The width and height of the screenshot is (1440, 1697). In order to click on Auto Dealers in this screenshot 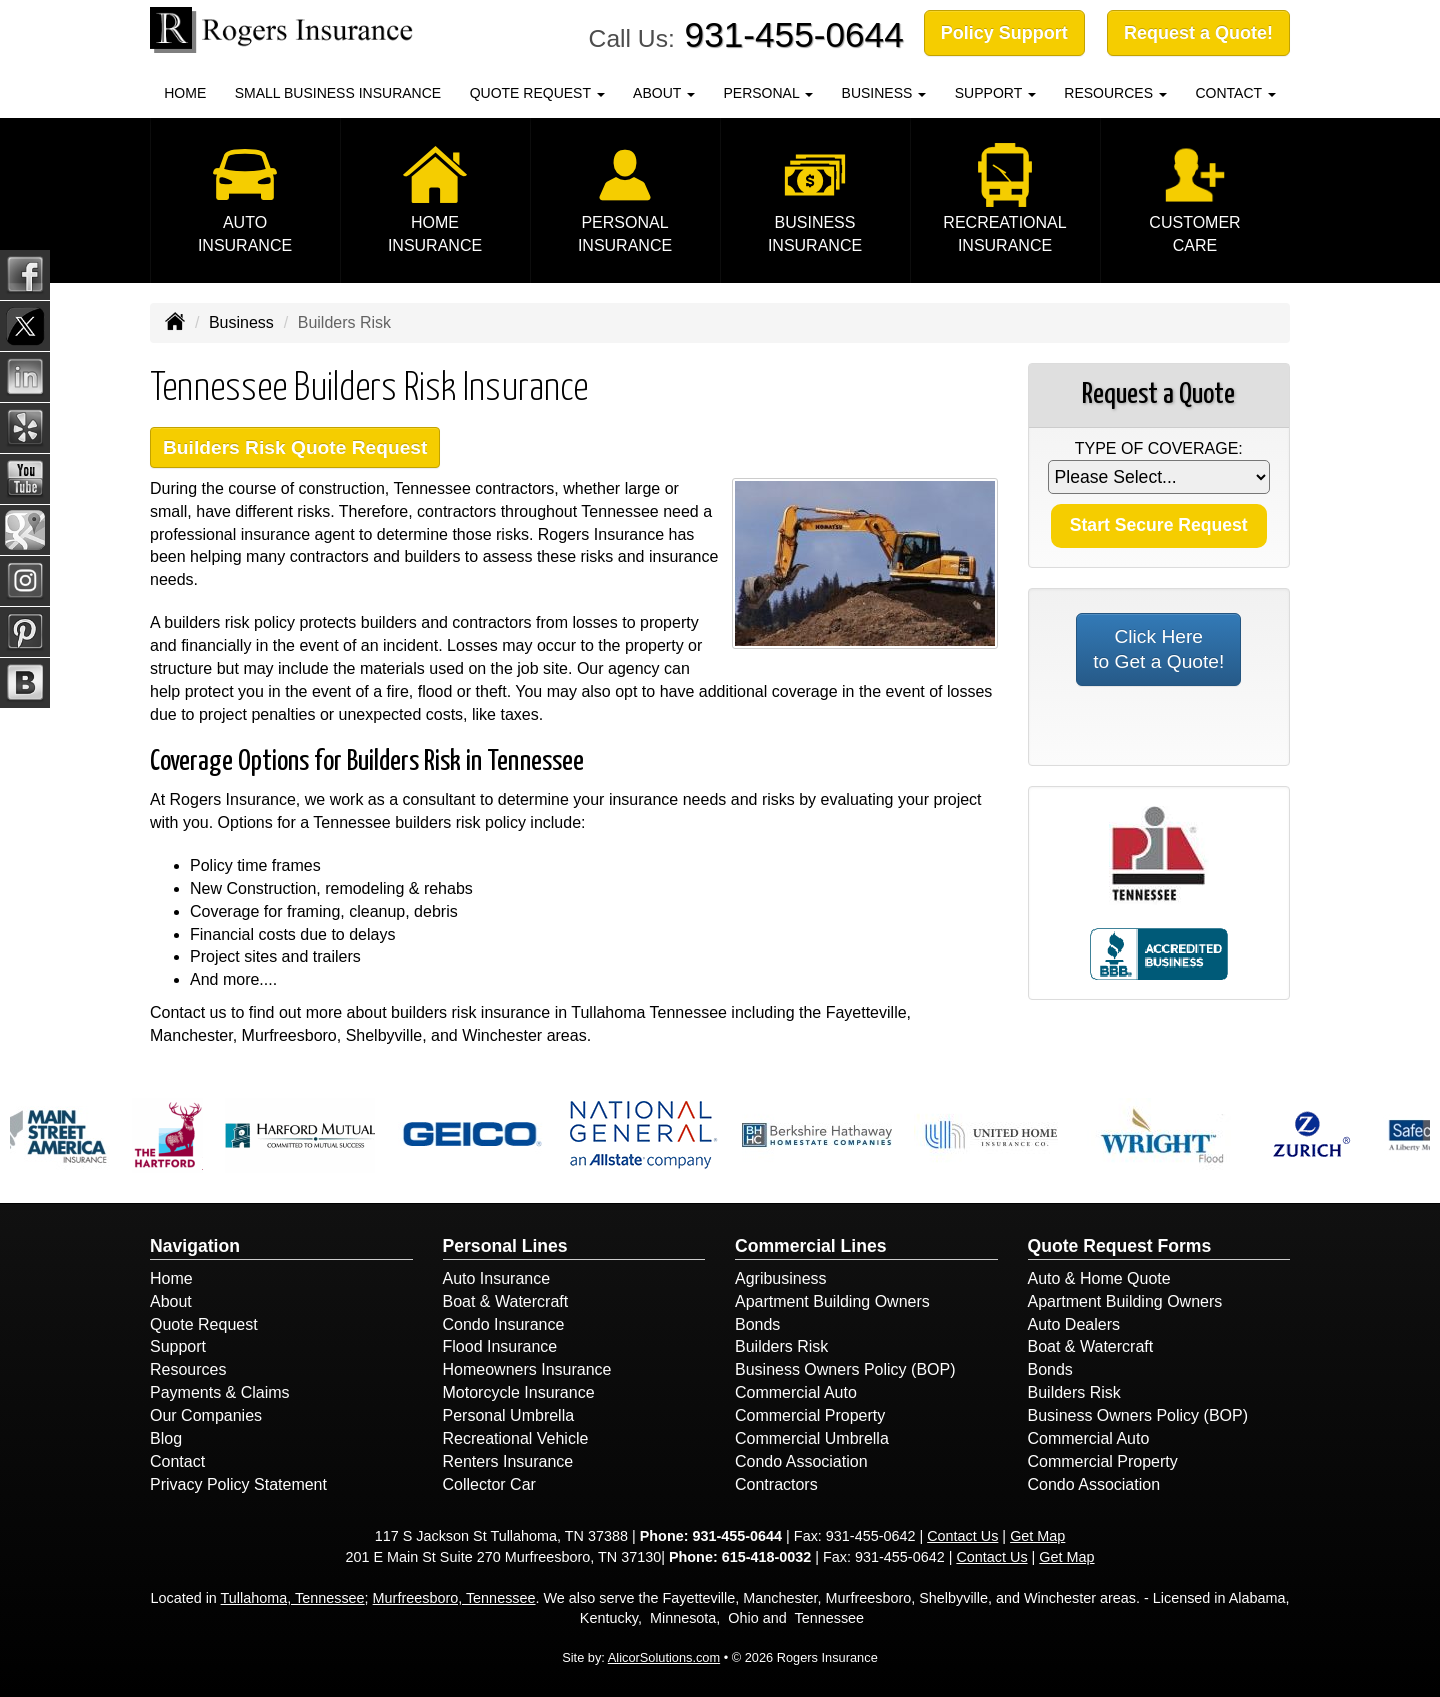, I will do `click(1074, 1324)`.